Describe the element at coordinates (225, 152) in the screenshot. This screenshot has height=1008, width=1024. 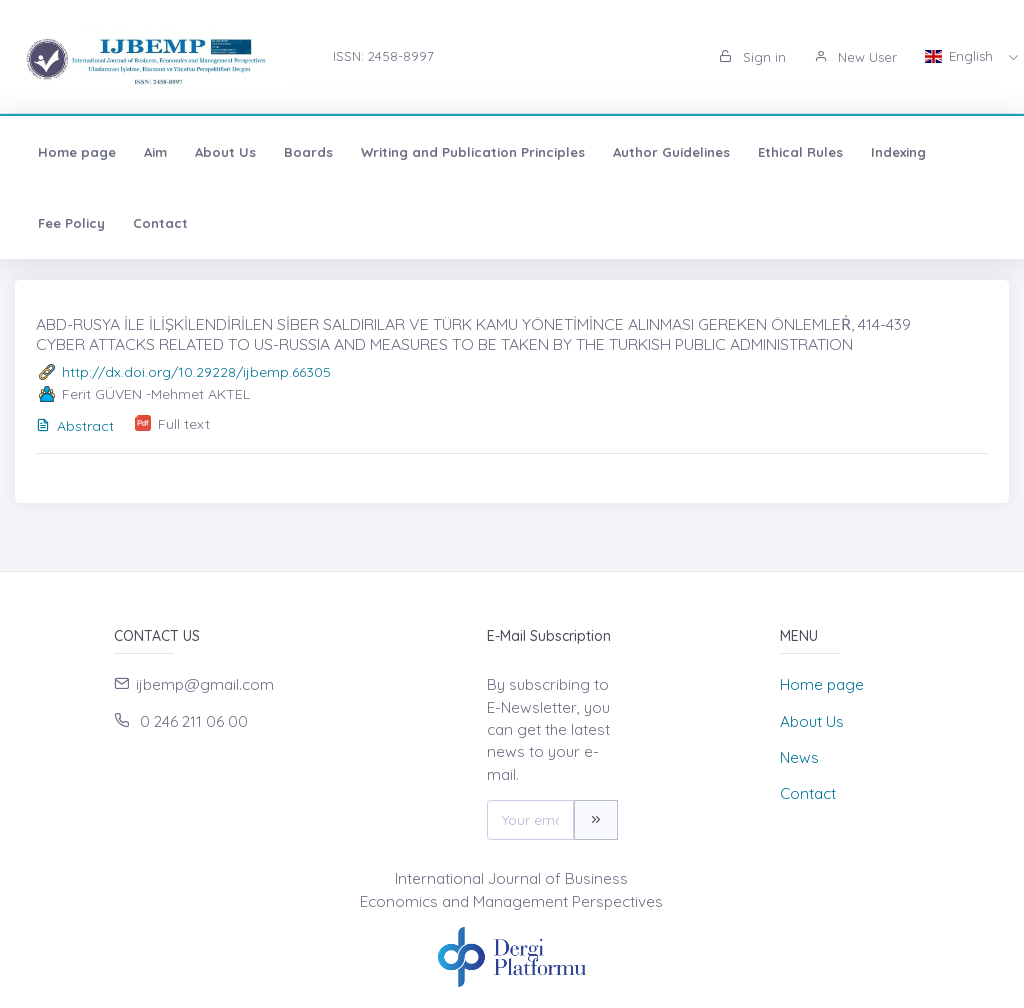
I see `About Us` at that location.